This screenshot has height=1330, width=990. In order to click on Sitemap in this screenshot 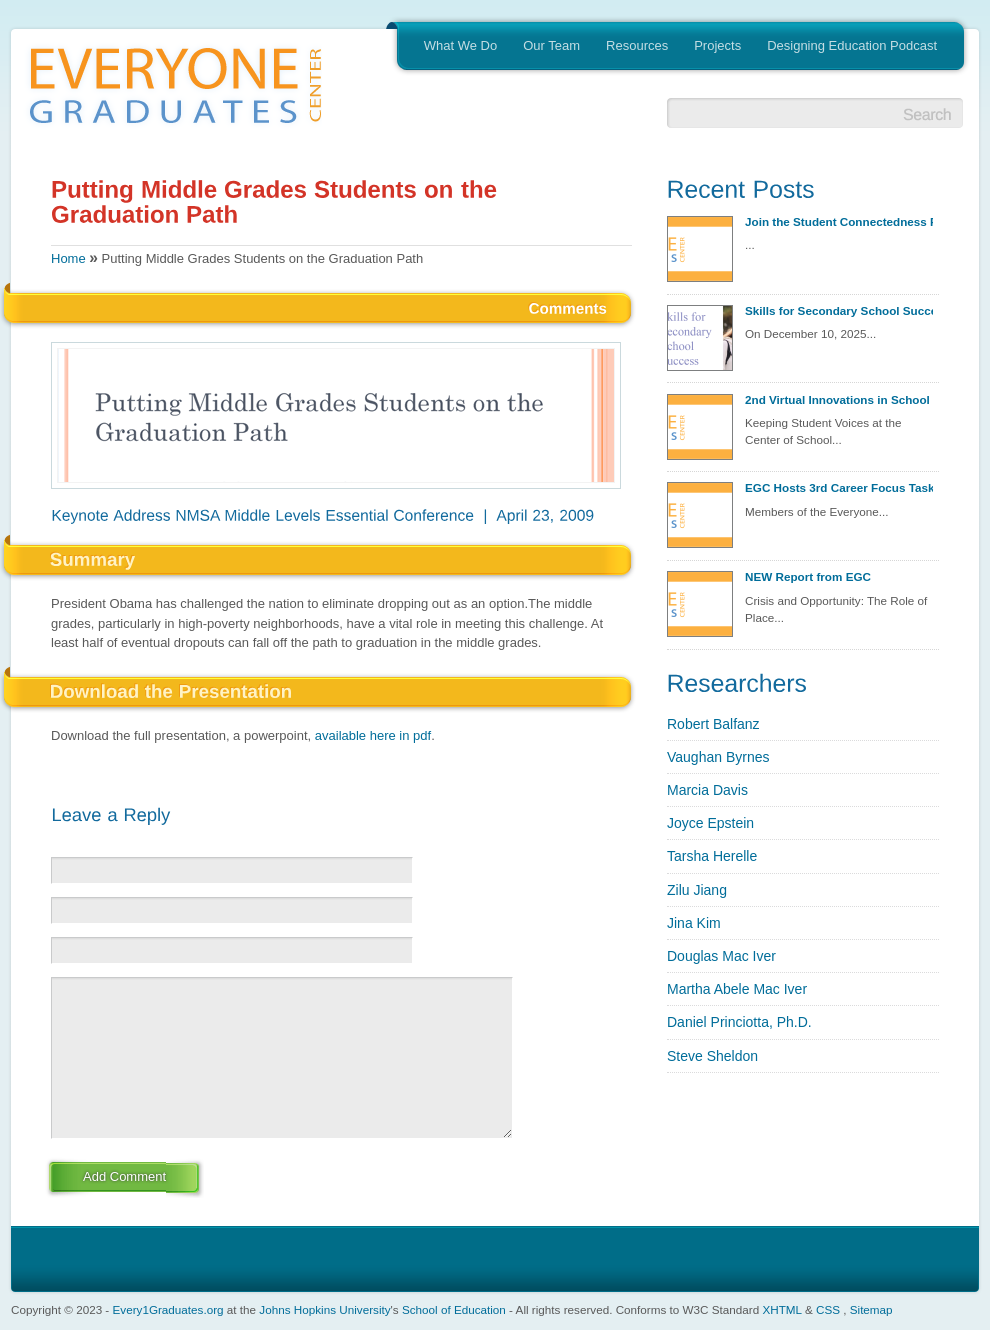, I will do `click(871, 1309)`.